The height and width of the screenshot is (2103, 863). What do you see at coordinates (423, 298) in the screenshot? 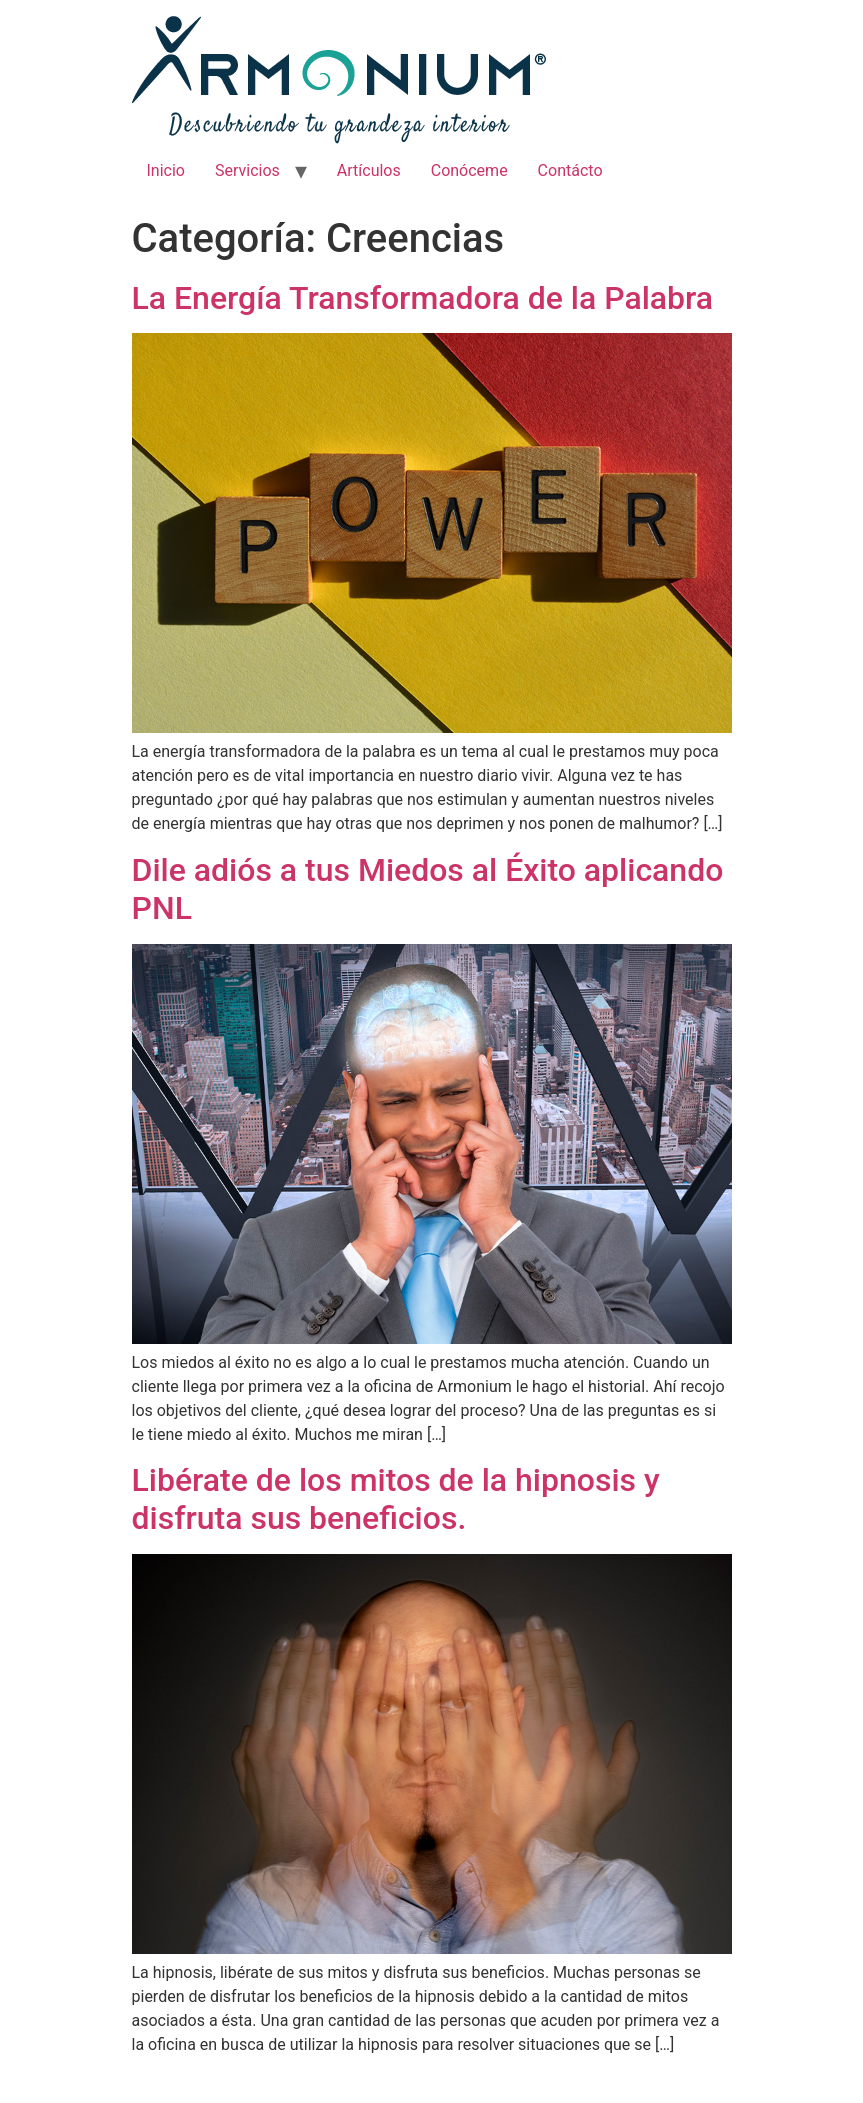
I see `La Energía Transformadora de la Palabra` at bounding box center [423, 298].